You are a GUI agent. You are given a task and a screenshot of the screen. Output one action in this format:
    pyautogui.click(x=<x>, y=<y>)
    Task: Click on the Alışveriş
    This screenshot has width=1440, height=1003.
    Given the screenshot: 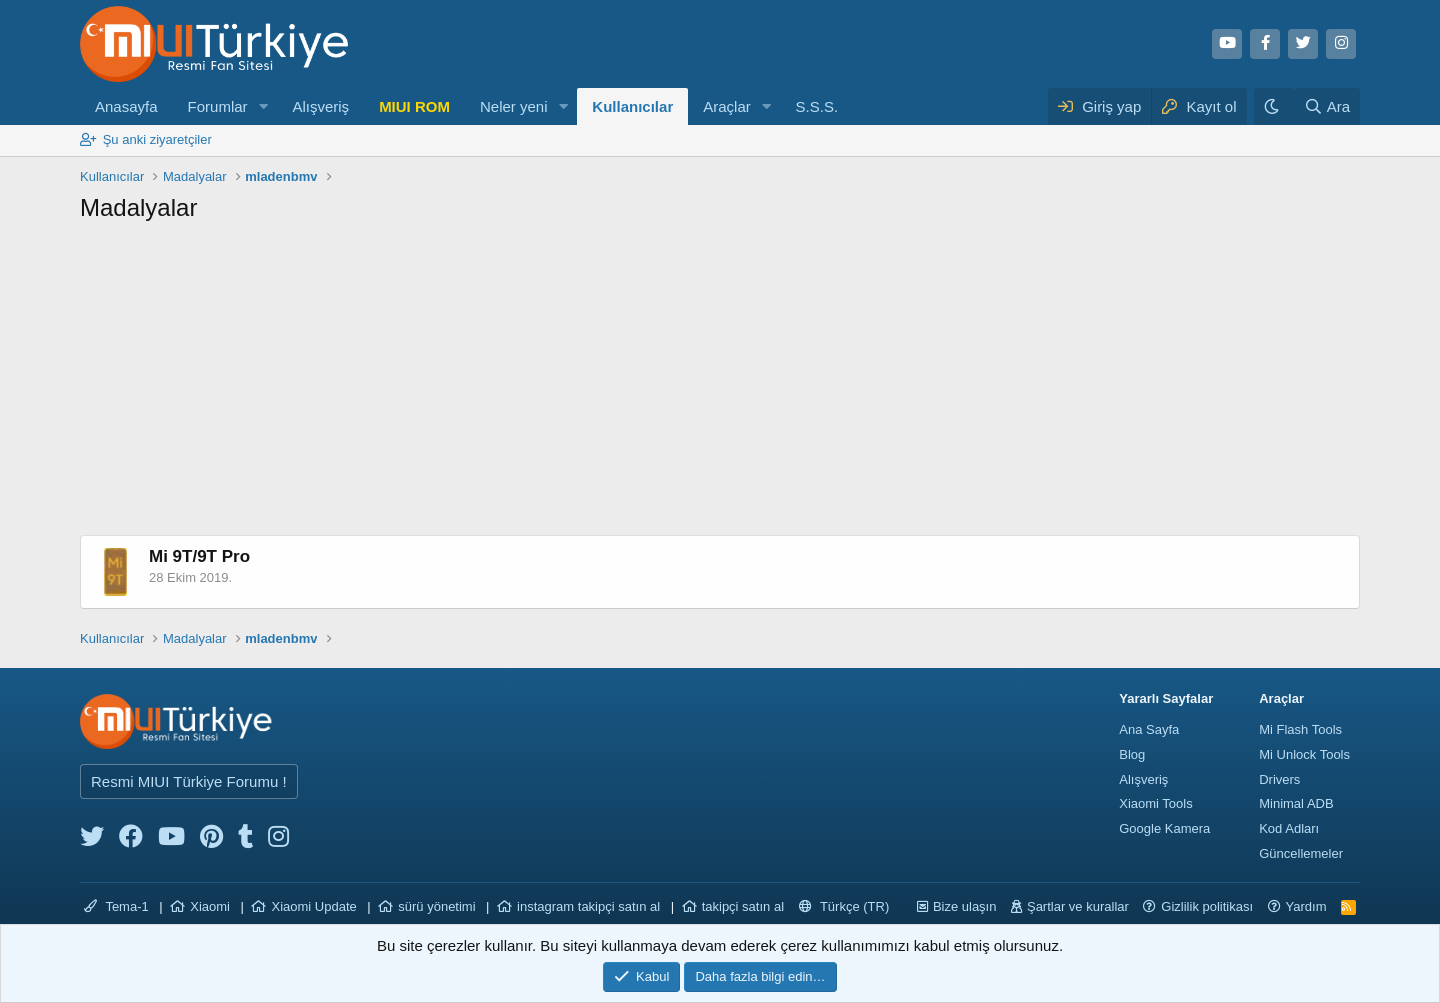 What is the action you would take?
    pyautogui.click(x=320, y=106)
    